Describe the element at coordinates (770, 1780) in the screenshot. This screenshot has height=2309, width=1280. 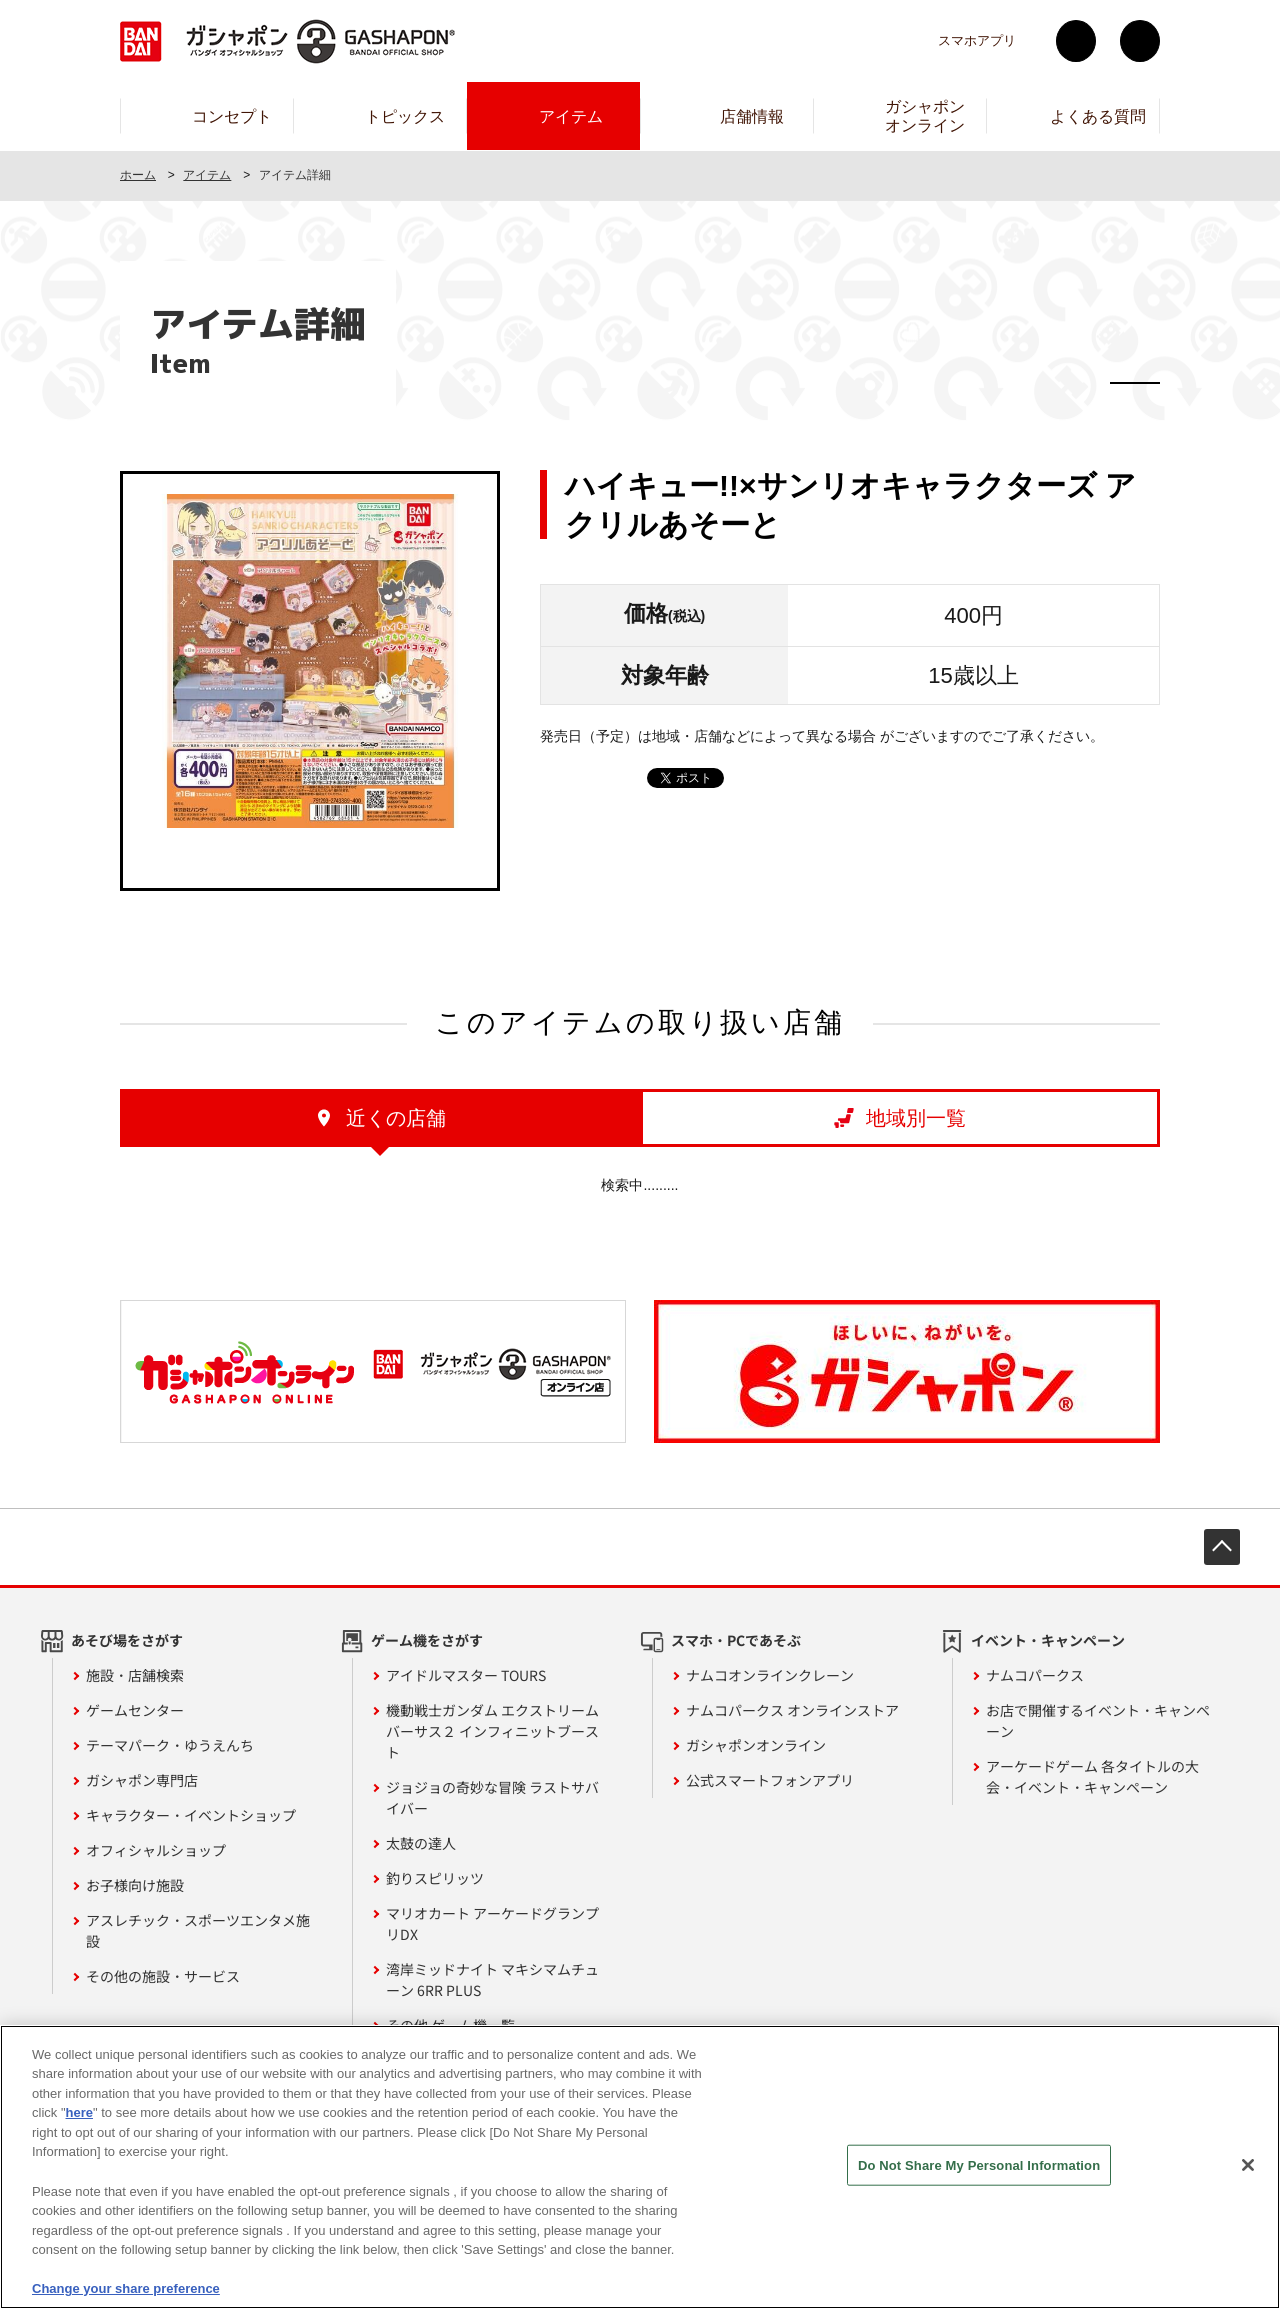
I see `公式スマートフォンアプリ` at that location.